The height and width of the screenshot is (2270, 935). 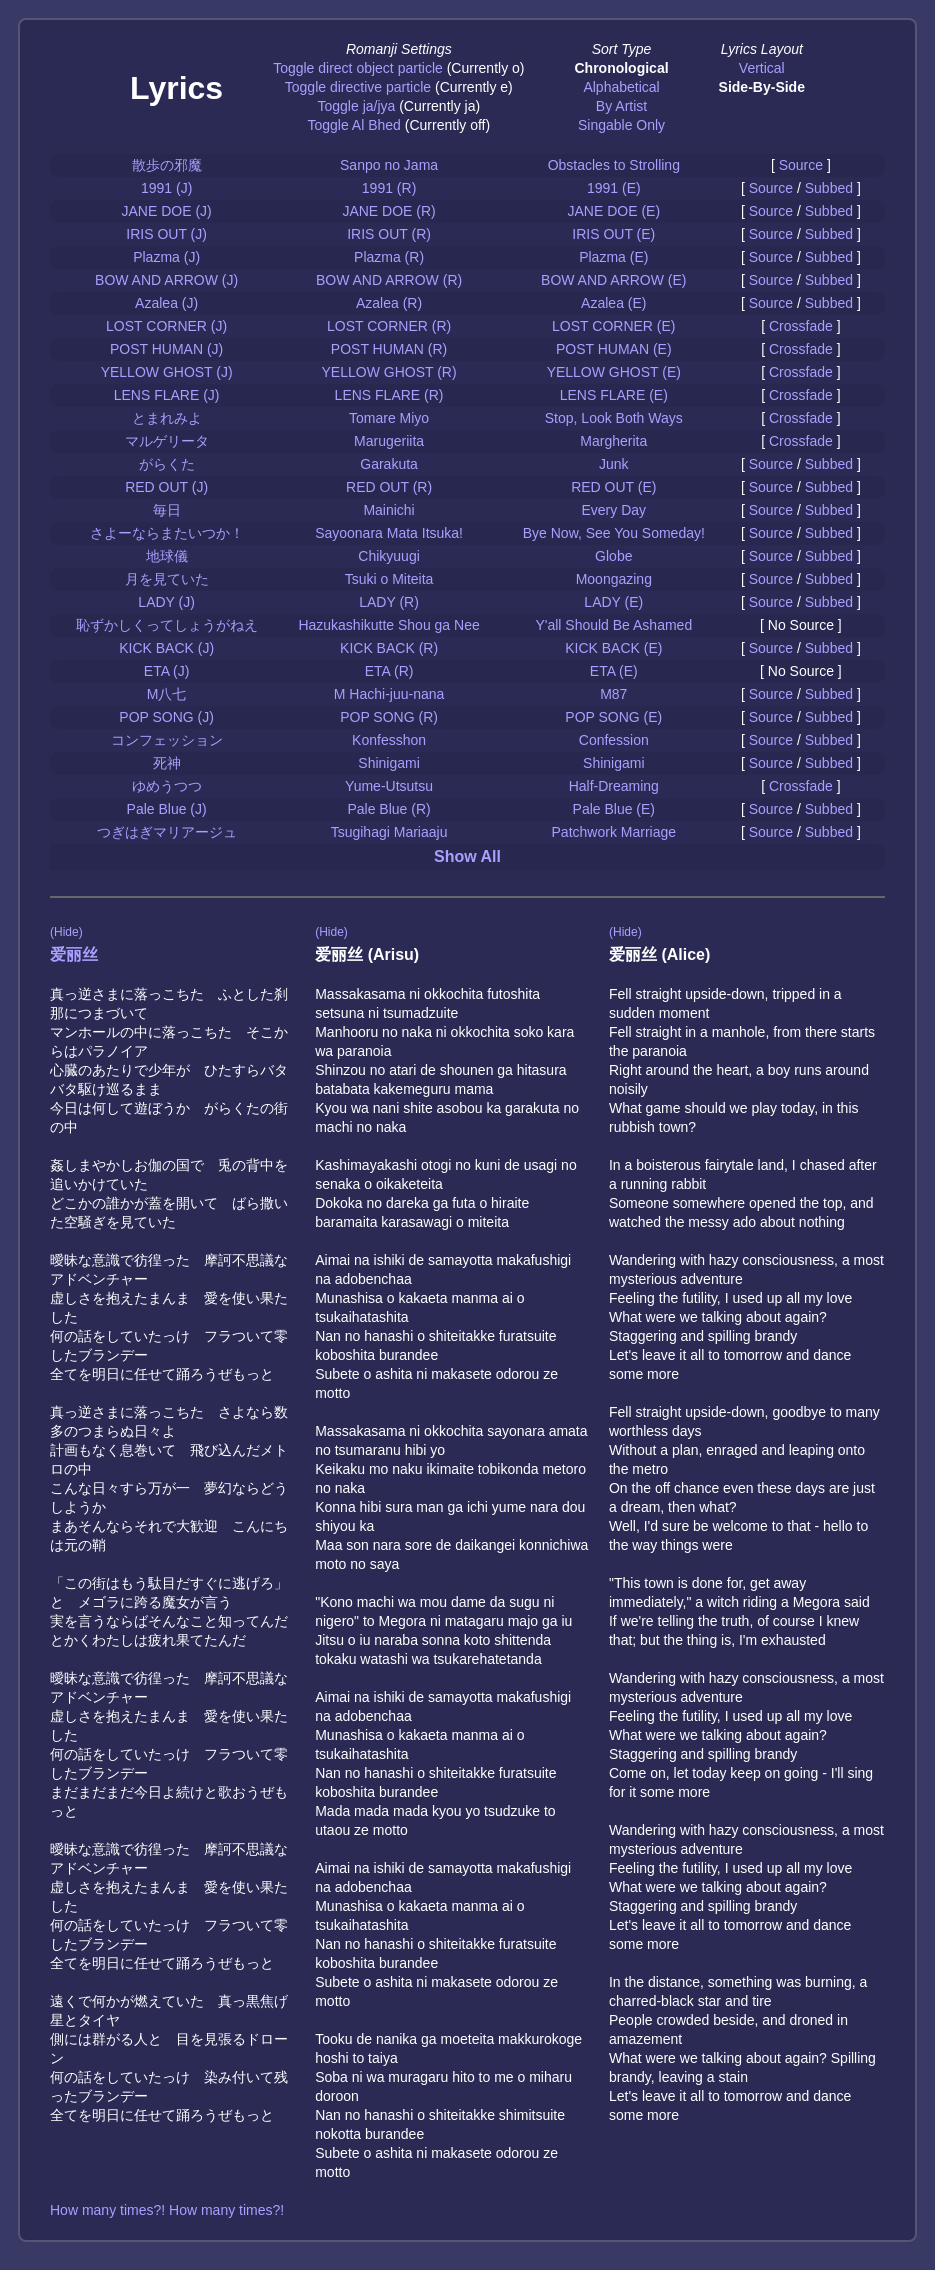 I want to click on Azalea (J), so click(x=166, y=303).